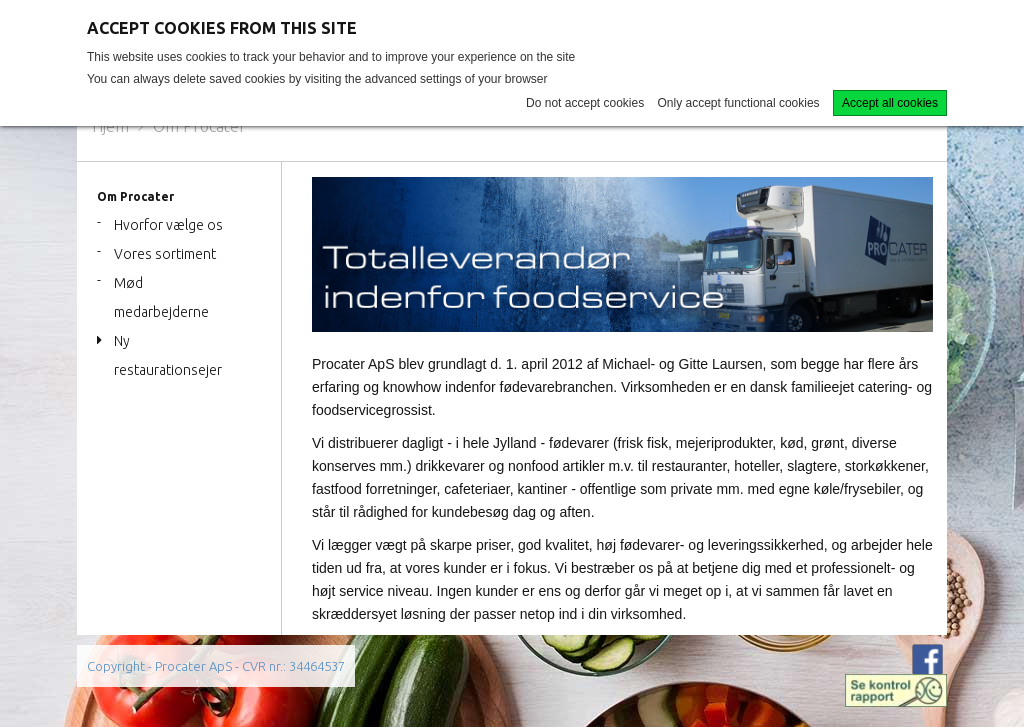 The height and width of the screenshot is (727, 1024). I want to click on Om Procater, so click(199, 126).